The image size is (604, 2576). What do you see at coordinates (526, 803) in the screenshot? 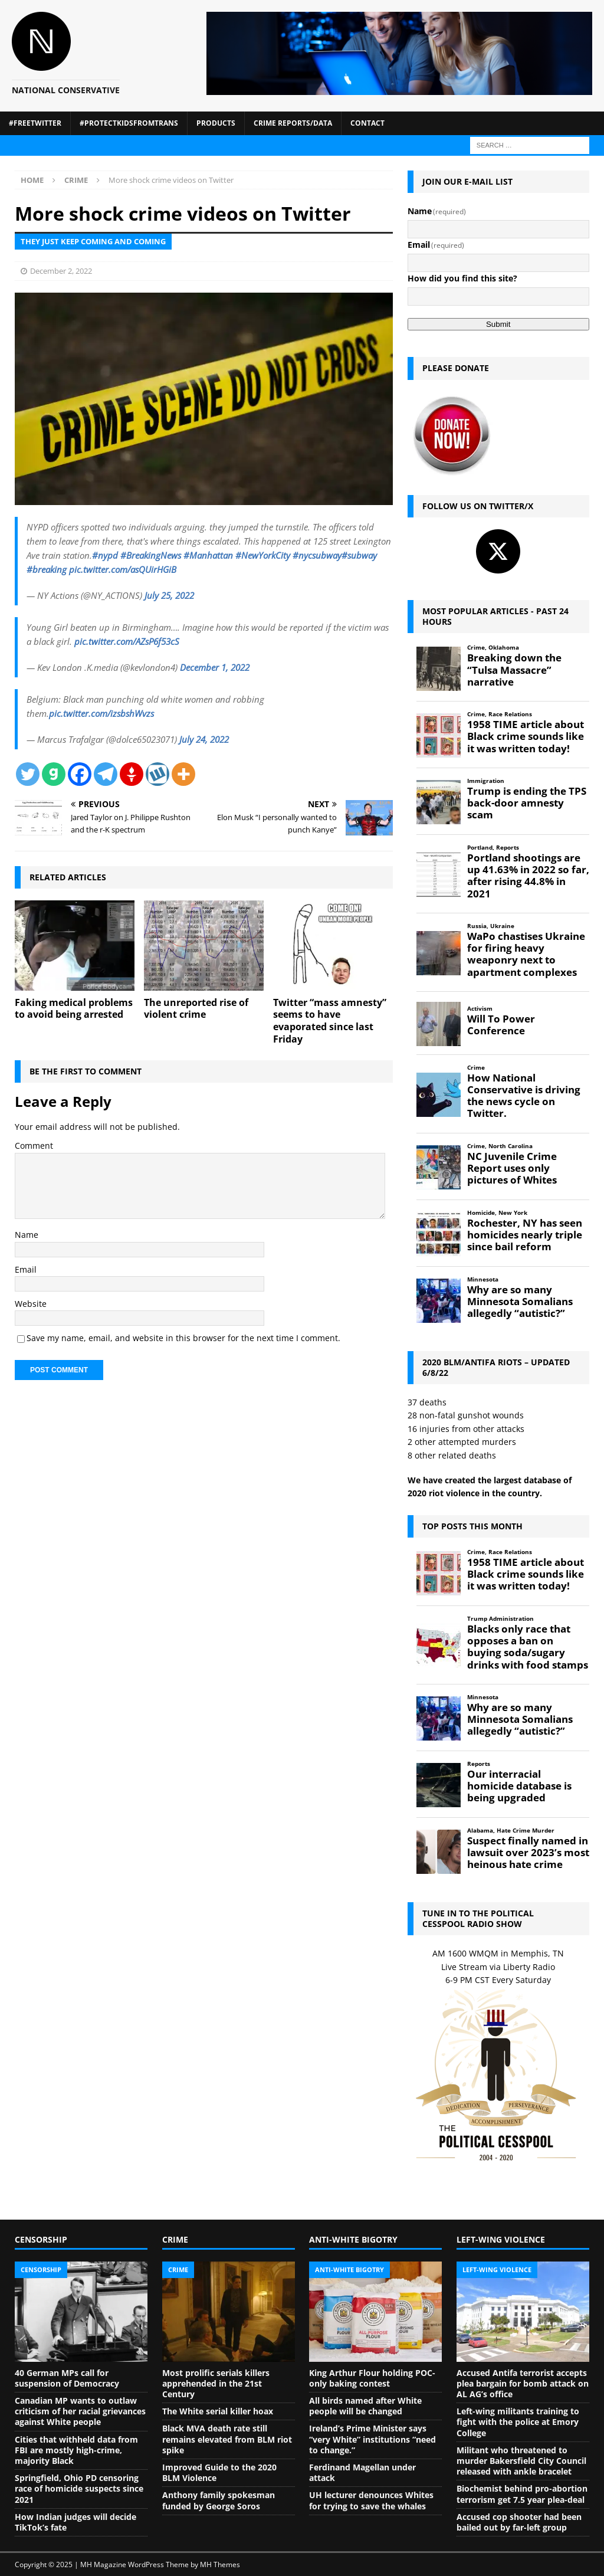
I see `Trump is ending the TPS back-door amnesty scam` at bounding box center [526, 803].